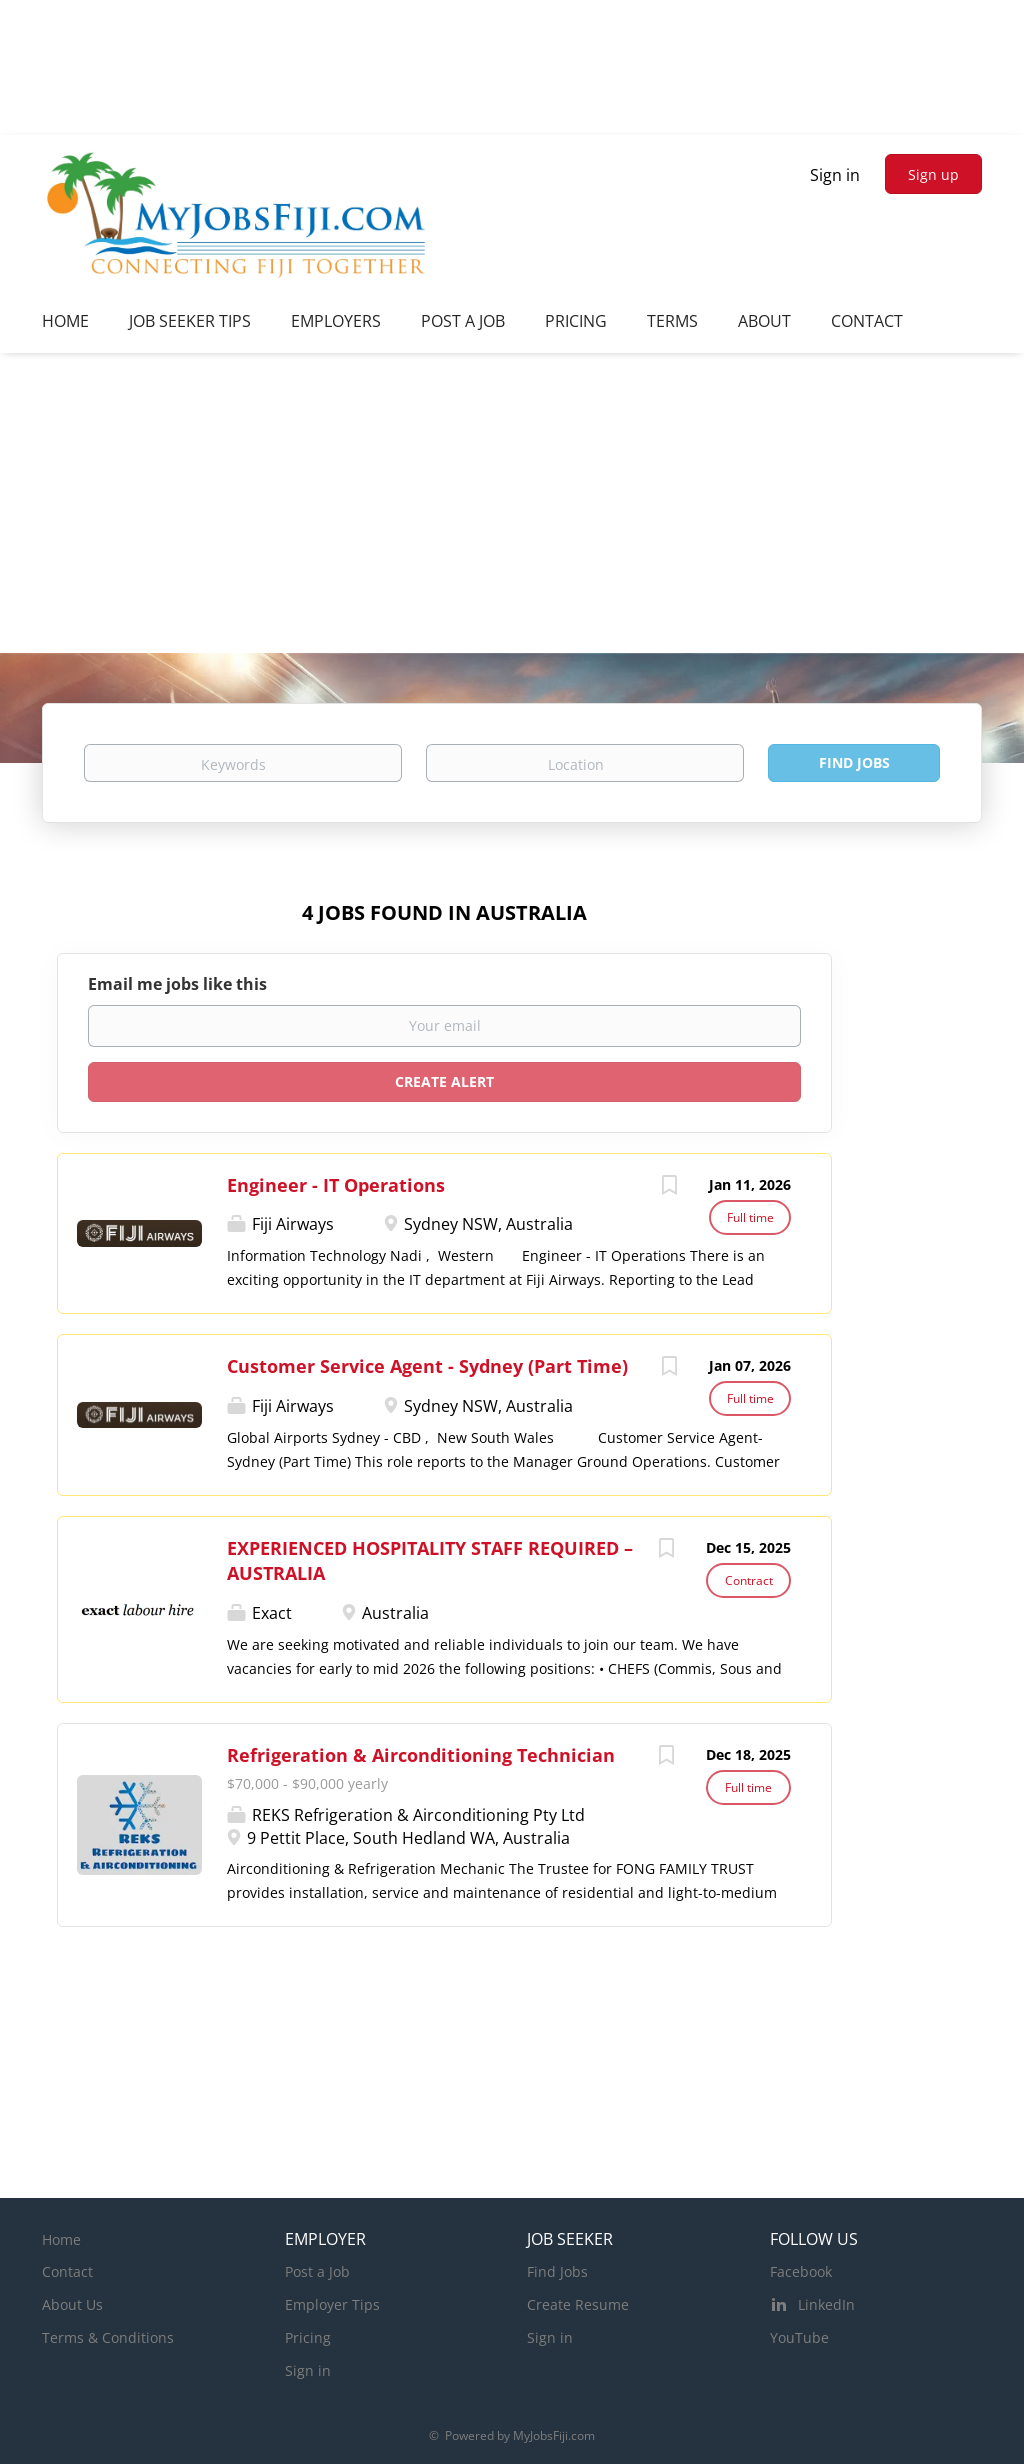 The width and height of the screenshot is (1024, 2464). What do you see at coordinates (108, 2337) in the screenshot?
I see `Terms & Conditions` at bounding box center [108, 2337].